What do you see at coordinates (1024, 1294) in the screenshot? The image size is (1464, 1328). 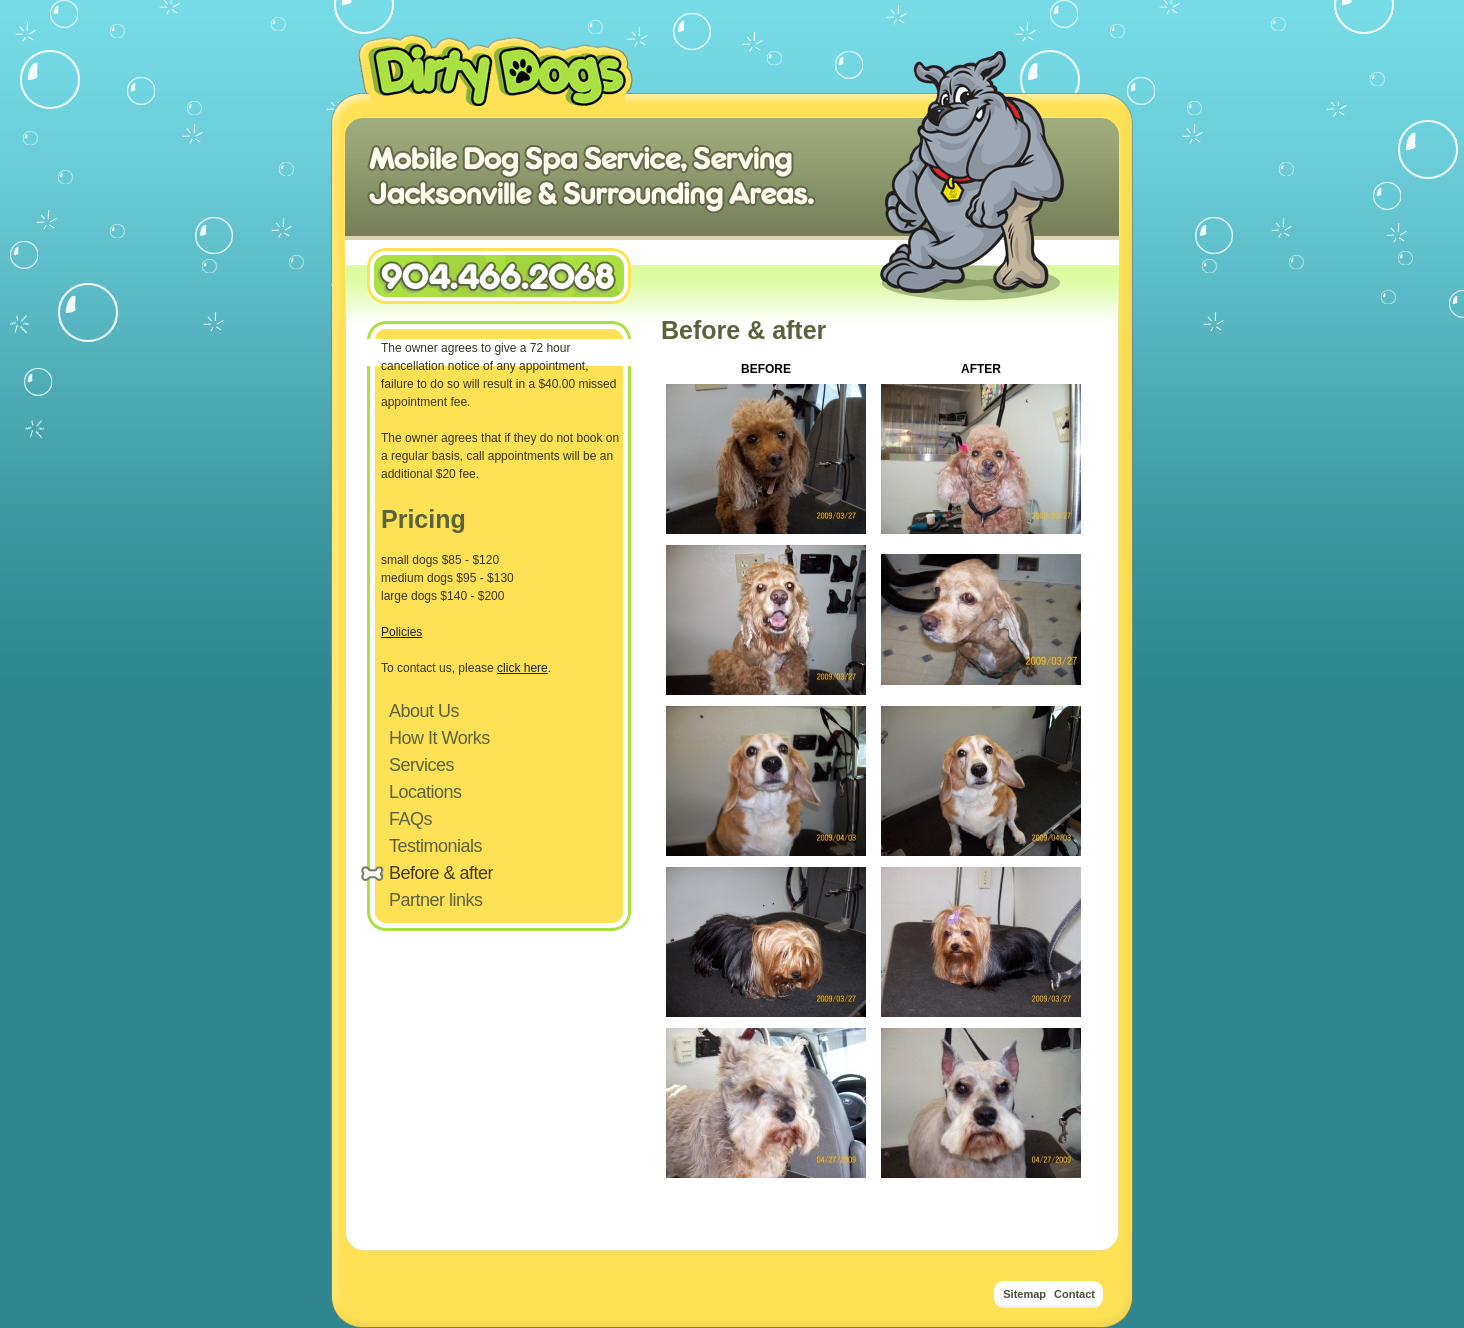 I see `Sitemap` at bounding box center [1024, 1294].